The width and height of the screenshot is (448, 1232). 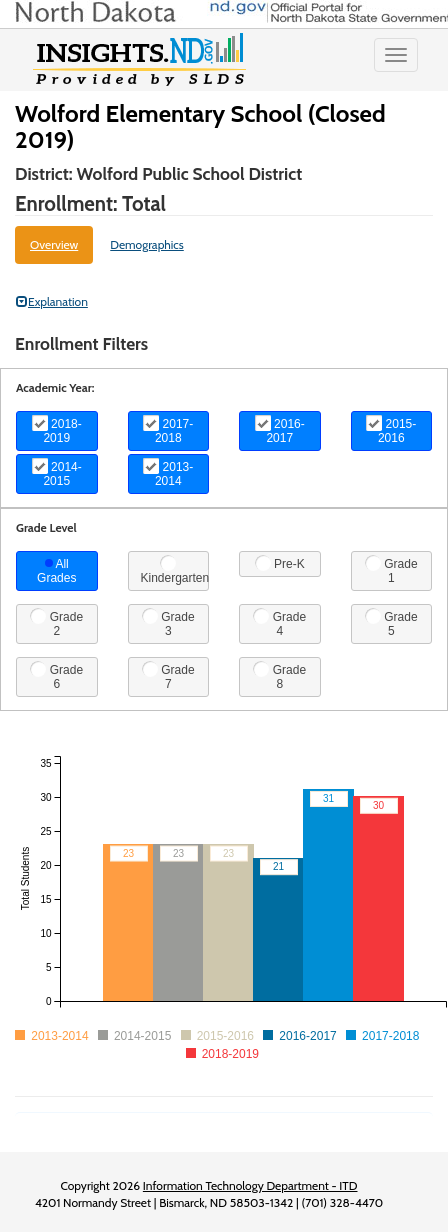 I want to click on All Grades, so click(x=56, y=571).